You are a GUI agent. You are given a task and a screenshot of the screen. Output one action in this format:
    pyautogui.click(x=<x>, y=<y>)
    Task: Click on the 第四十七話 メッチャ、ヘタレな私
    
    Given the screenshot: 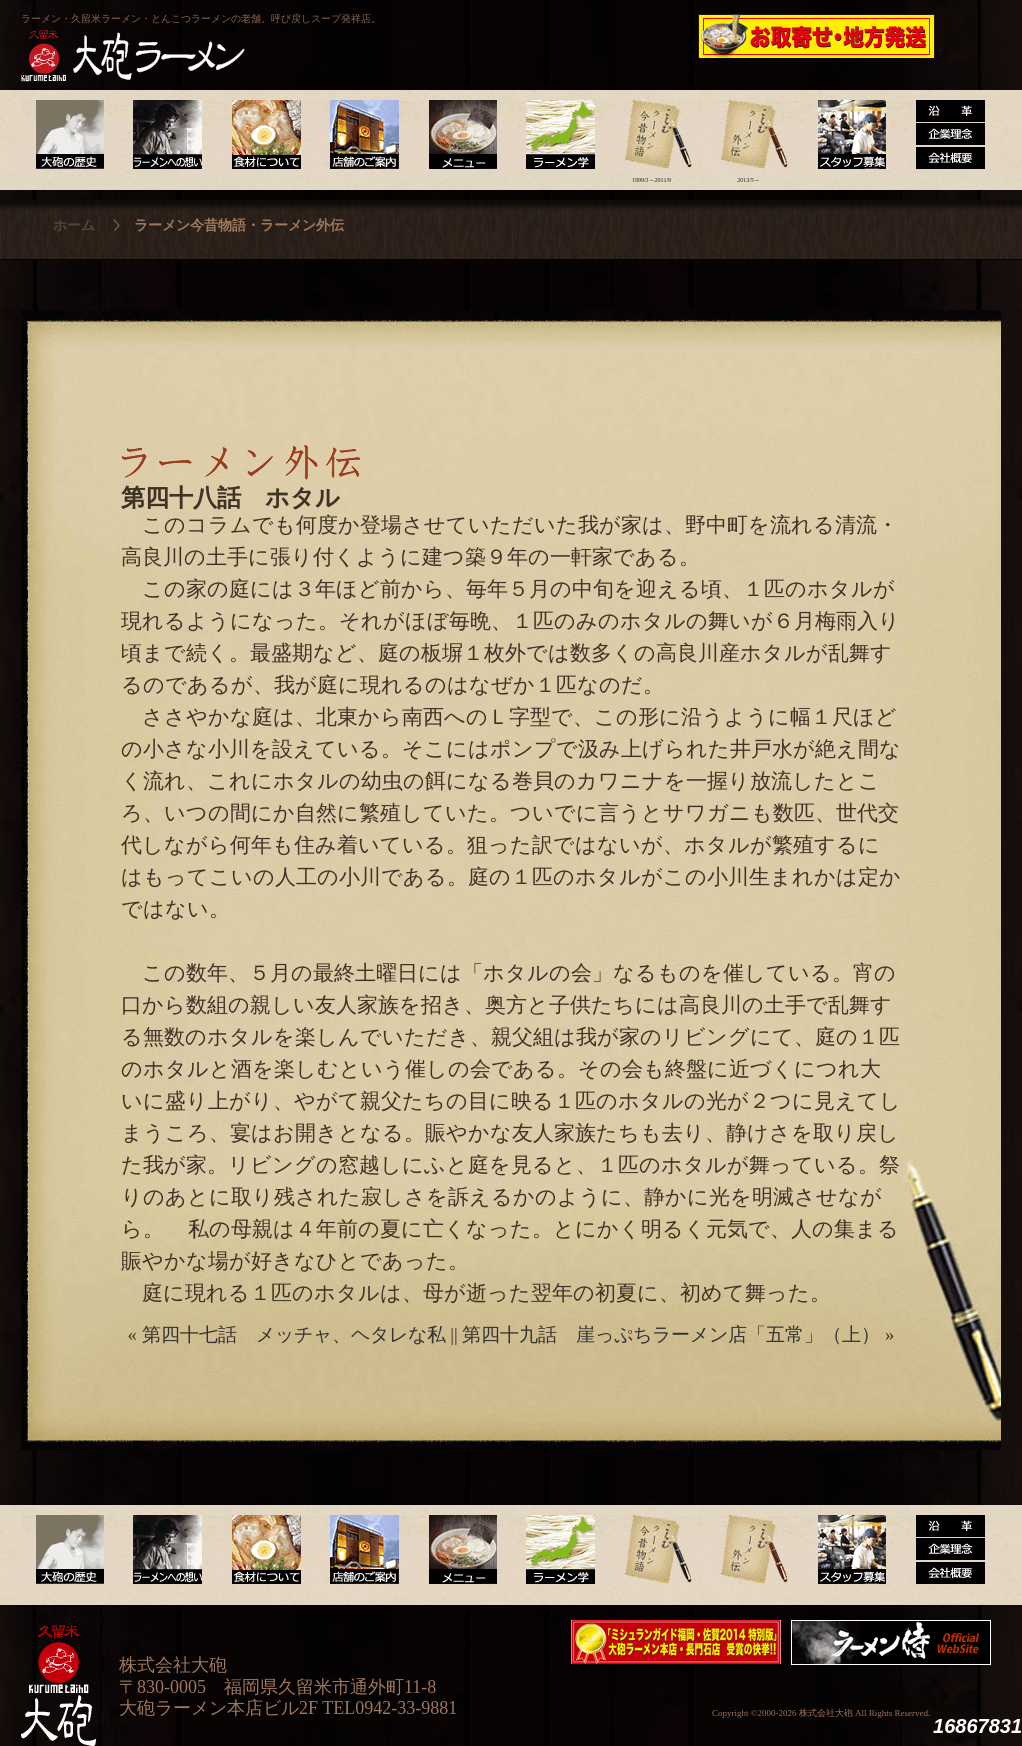 What is the action you would take?
    pyautogui.click(x=294, y=1334)
    